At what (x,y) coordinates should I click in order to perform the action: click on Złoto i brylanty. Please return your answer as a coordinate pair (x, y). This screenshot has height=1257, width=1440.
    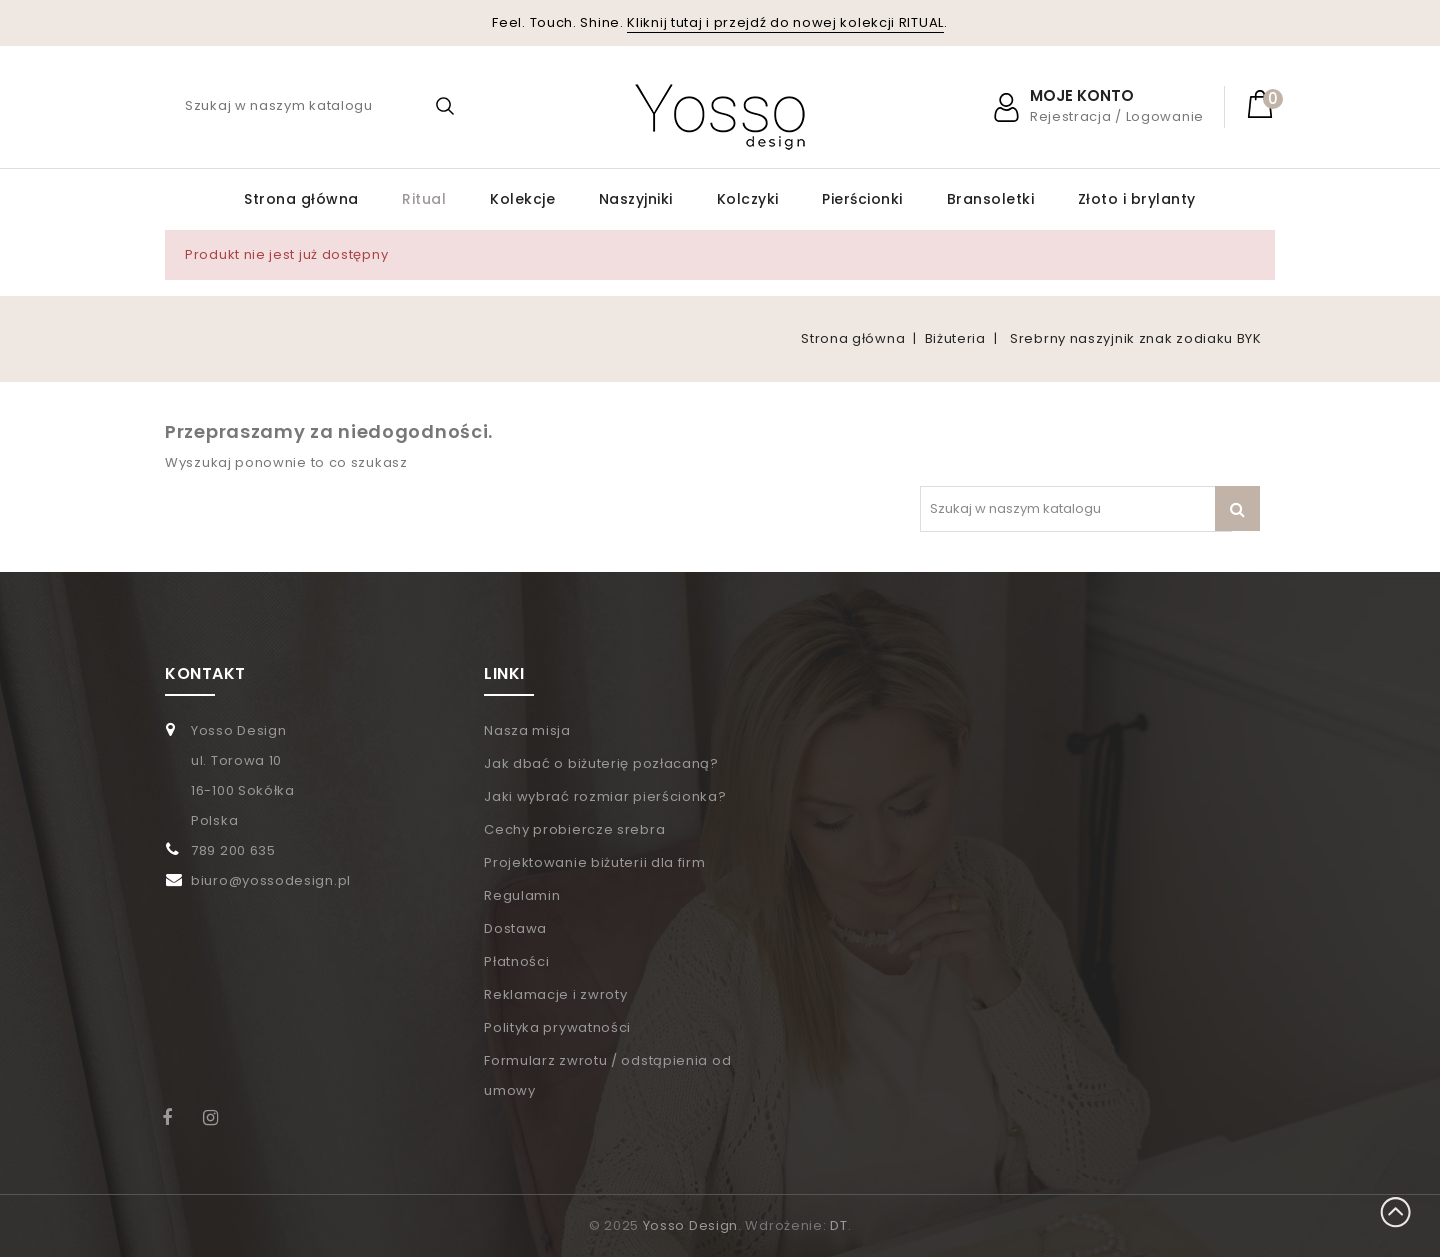
    Looking at the image, I should click on (1137, 199).